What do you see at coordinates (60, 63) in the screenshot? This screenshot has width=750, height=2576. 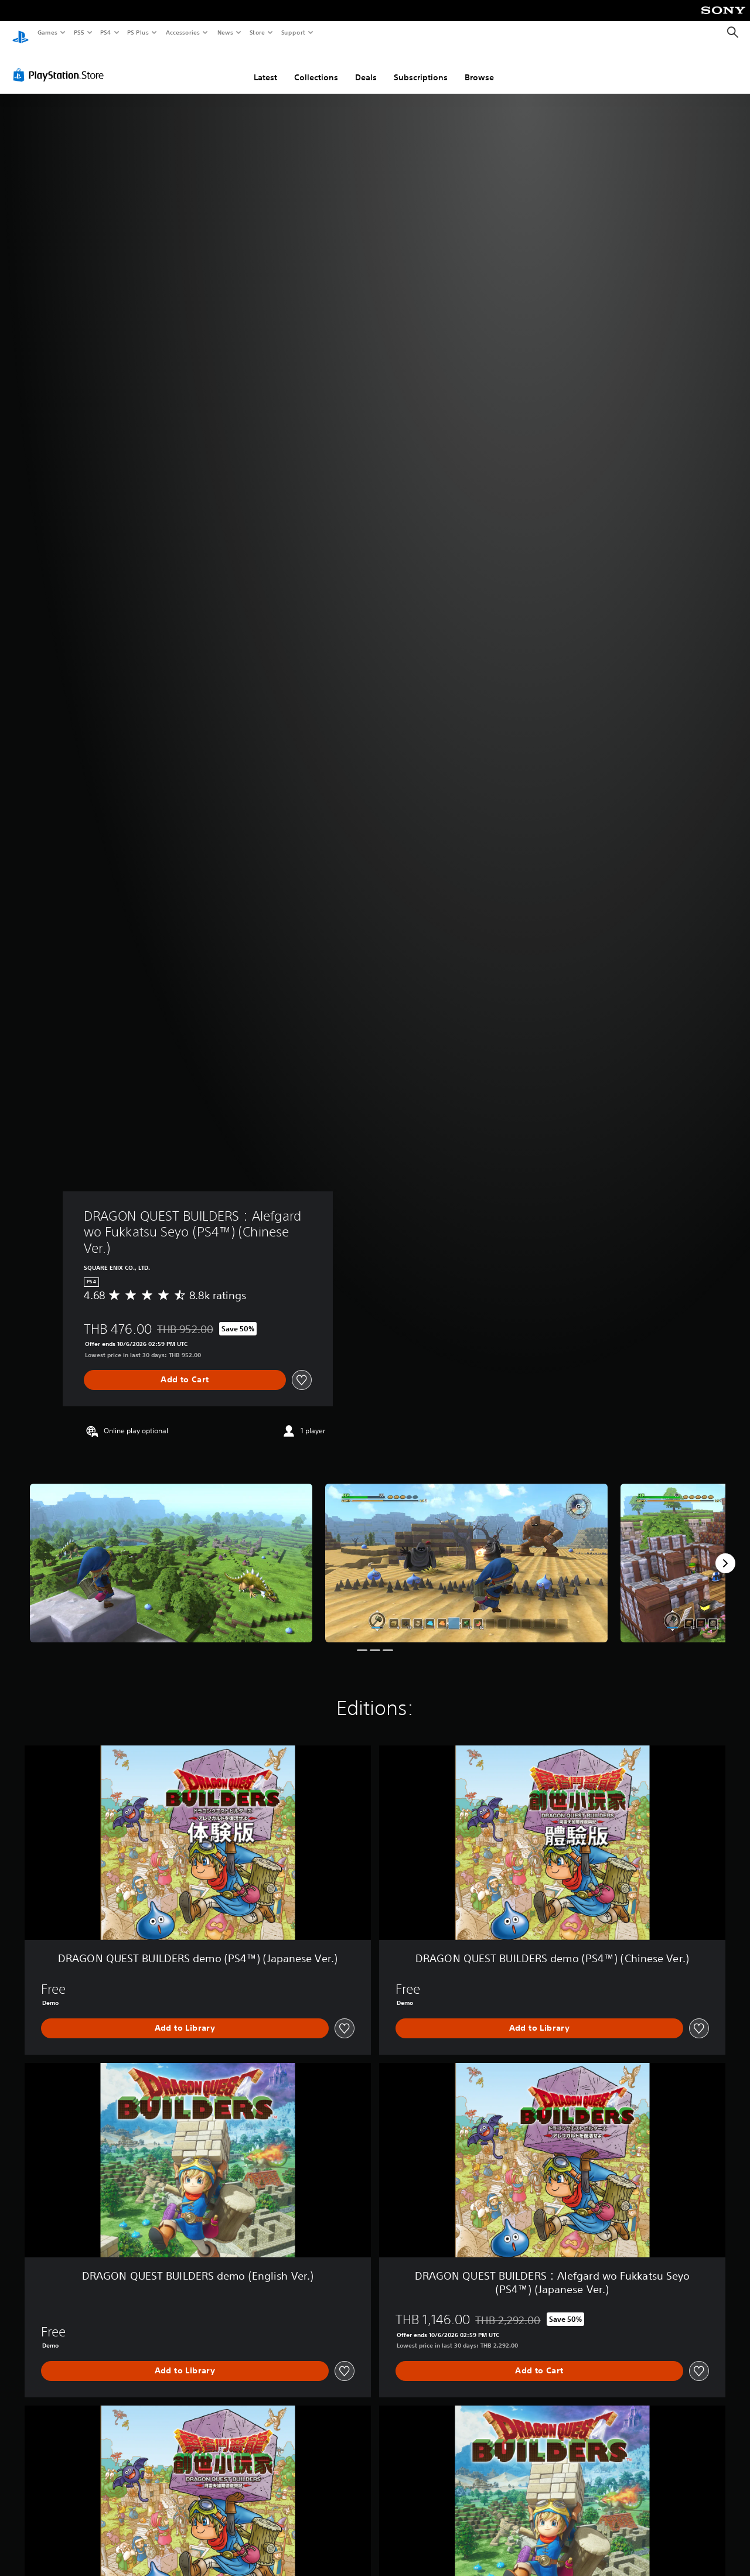 I see `[PlayStation Store]` at bounding box center [60, 63].